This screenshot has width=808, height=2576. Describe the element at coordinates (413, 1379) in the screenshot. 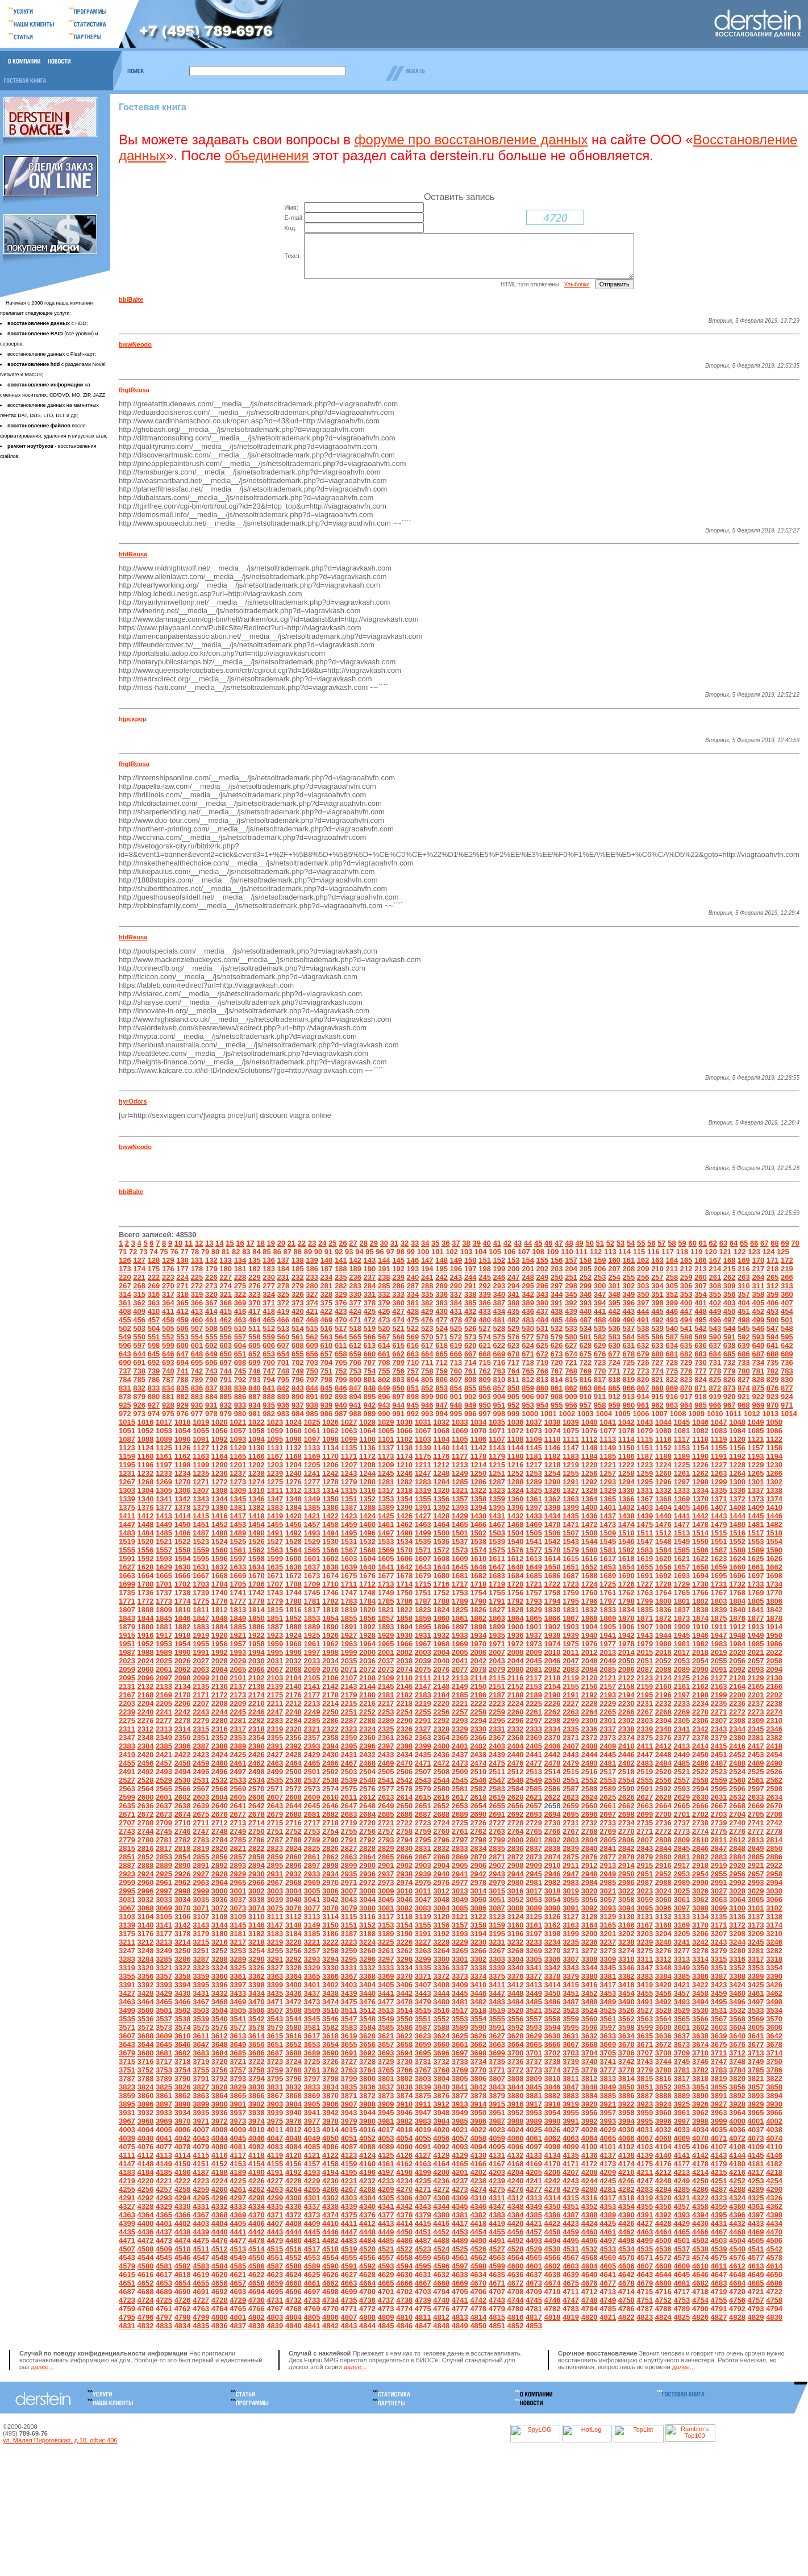

I see `757` at that location.